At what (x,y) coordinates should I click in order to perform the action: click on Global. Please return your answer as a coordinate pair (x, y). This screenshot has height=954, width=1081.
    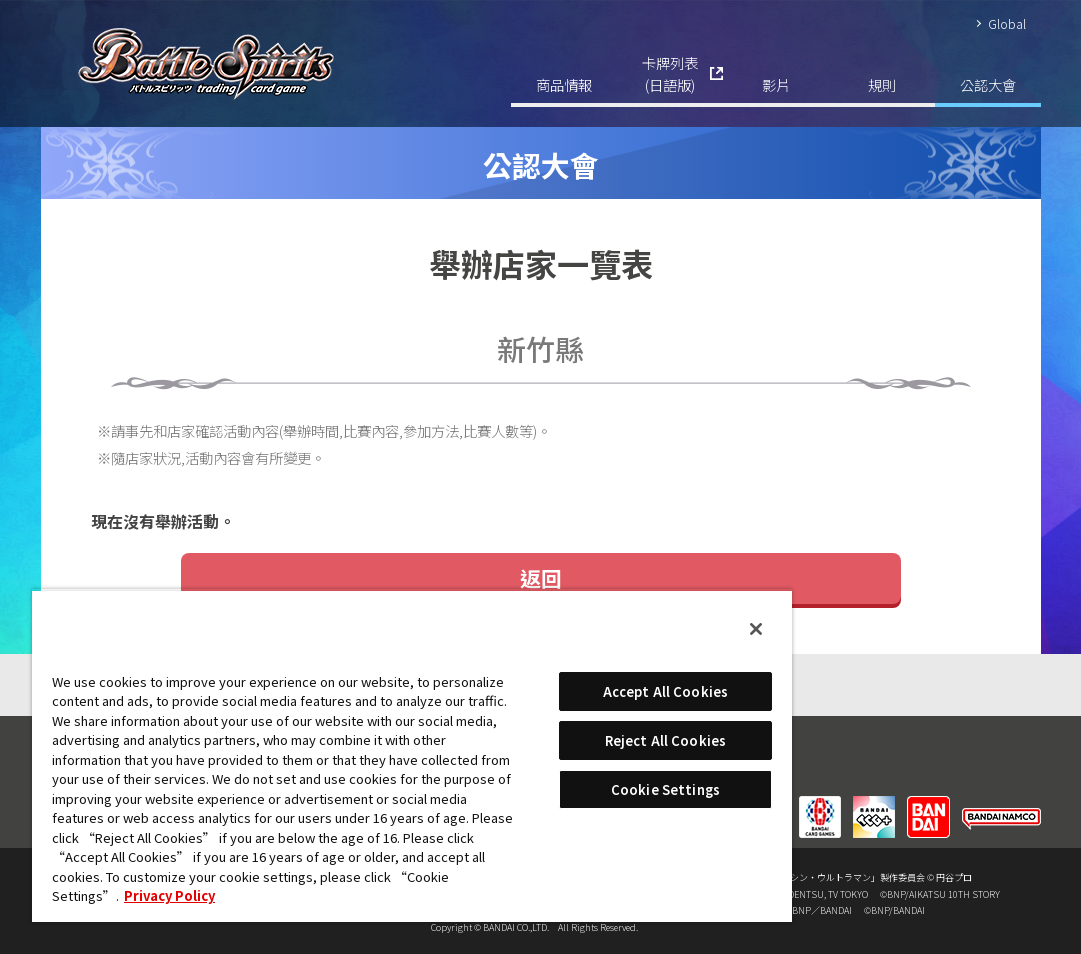
    Looking at the image, I should click on (1007, 23).